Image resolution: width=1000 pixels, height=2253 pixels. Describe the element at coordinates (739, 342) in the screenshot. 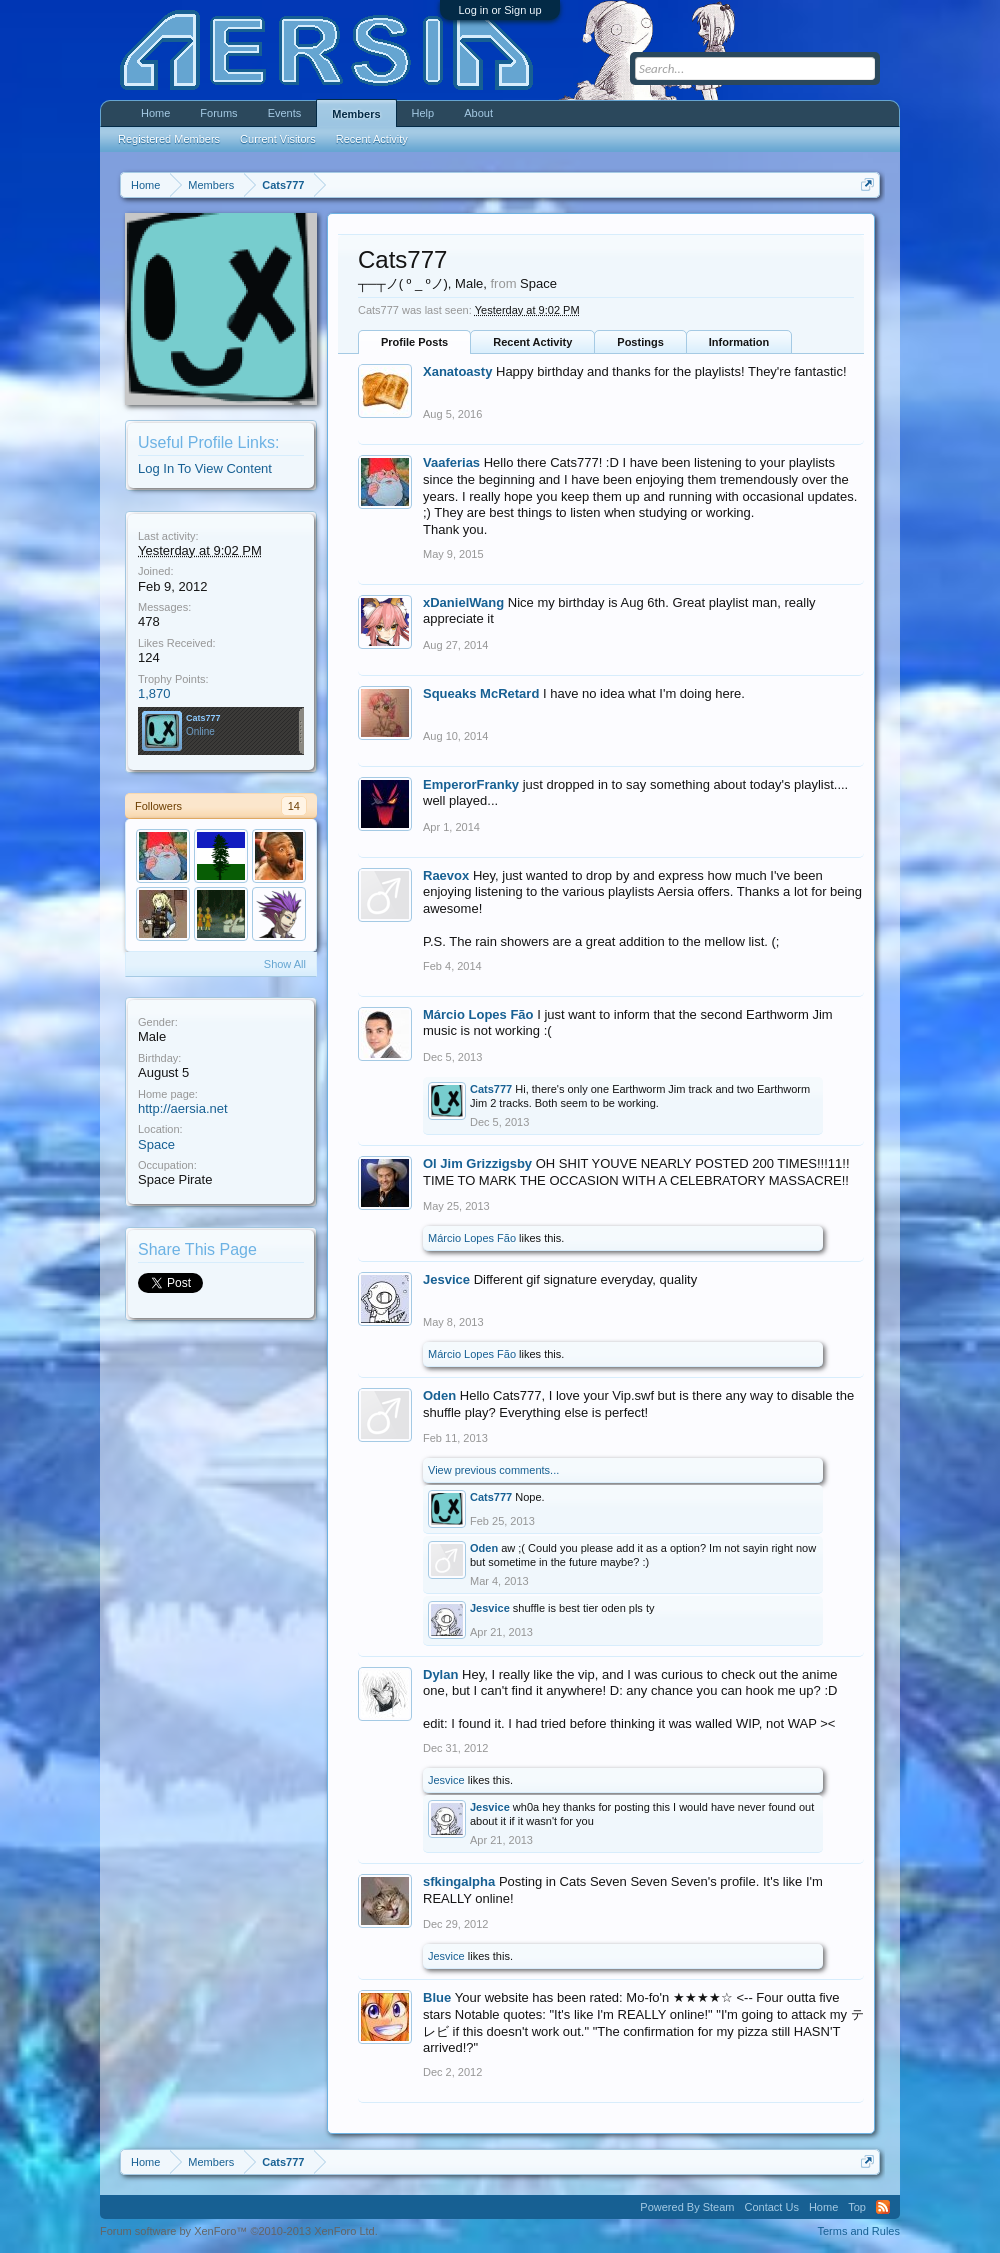

I see `Information` at that location.